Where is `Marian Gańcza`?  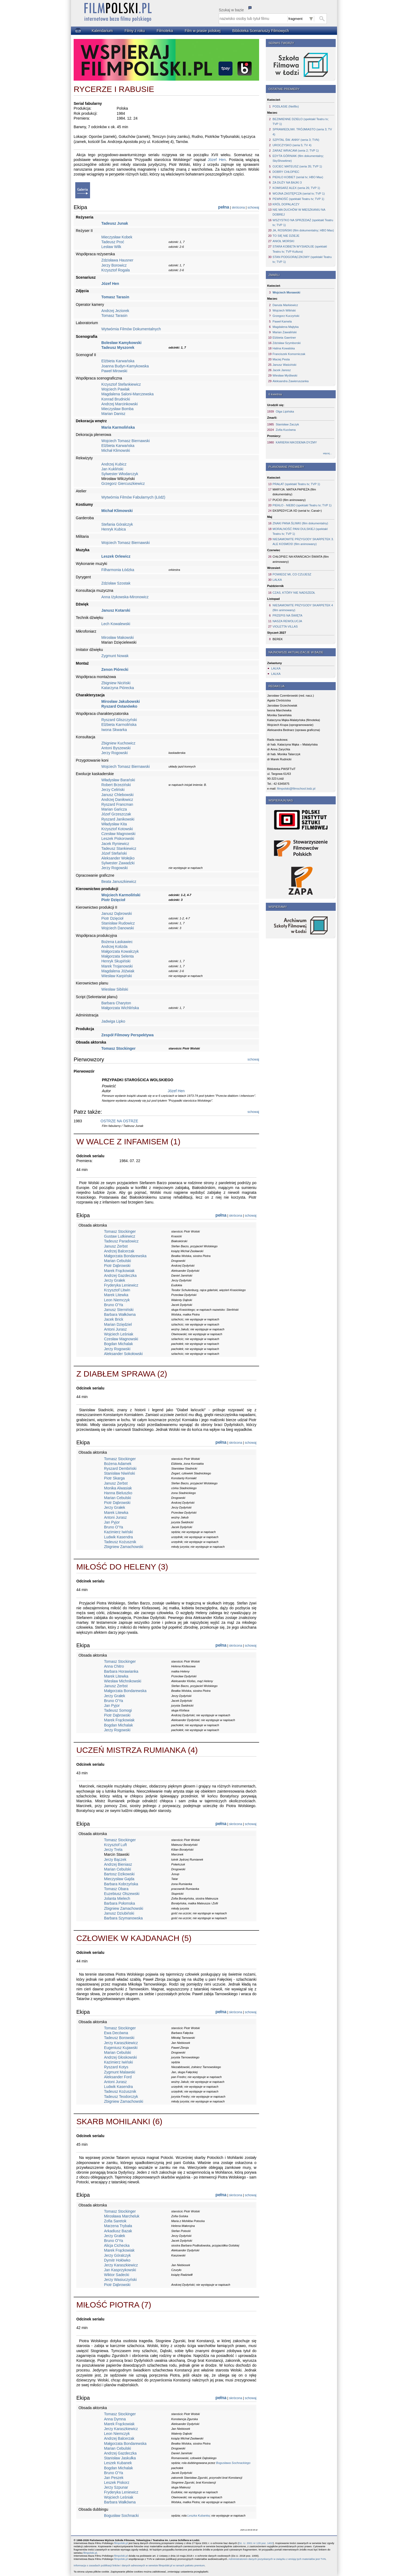 Marian Gańcza is located at coordinates (114, 809).